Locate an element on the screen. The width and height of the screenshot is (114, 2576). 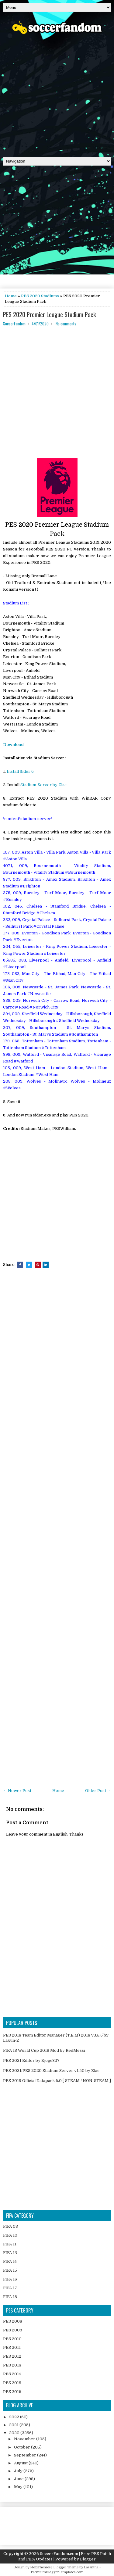
Home is located at coordinates (11, 296).